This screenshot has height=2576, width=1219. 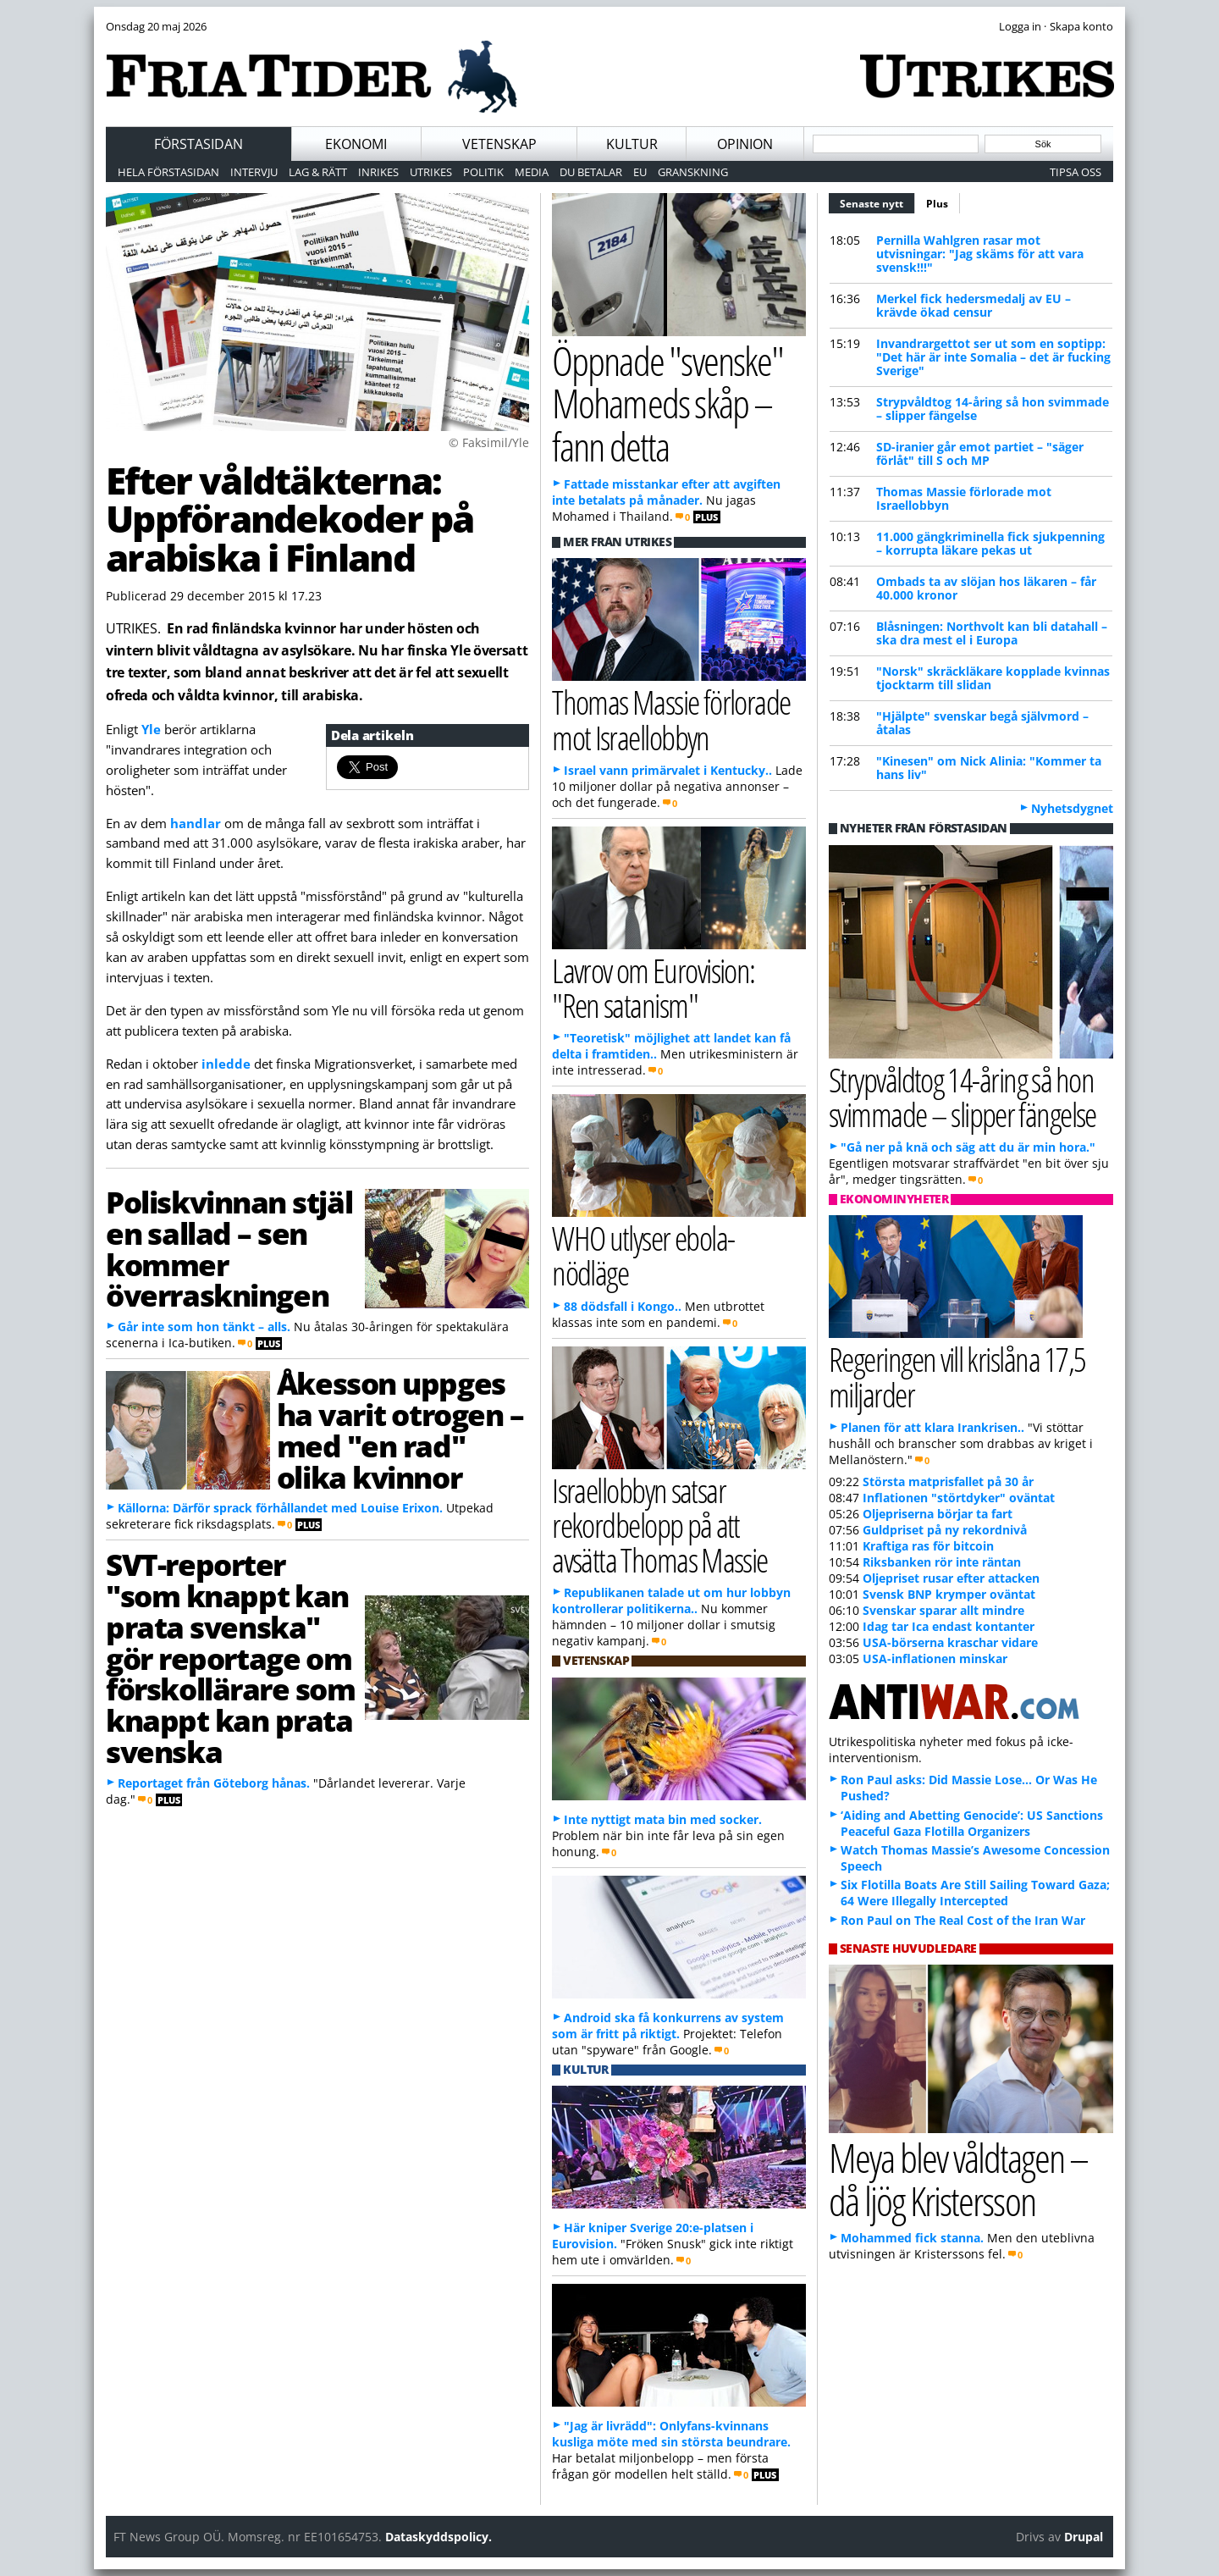 What do you see at coordinates (663, 1819) in the screenshot?
I see `Inte nyttigt mata bin med socker.` at bounding box center [663, 1819].